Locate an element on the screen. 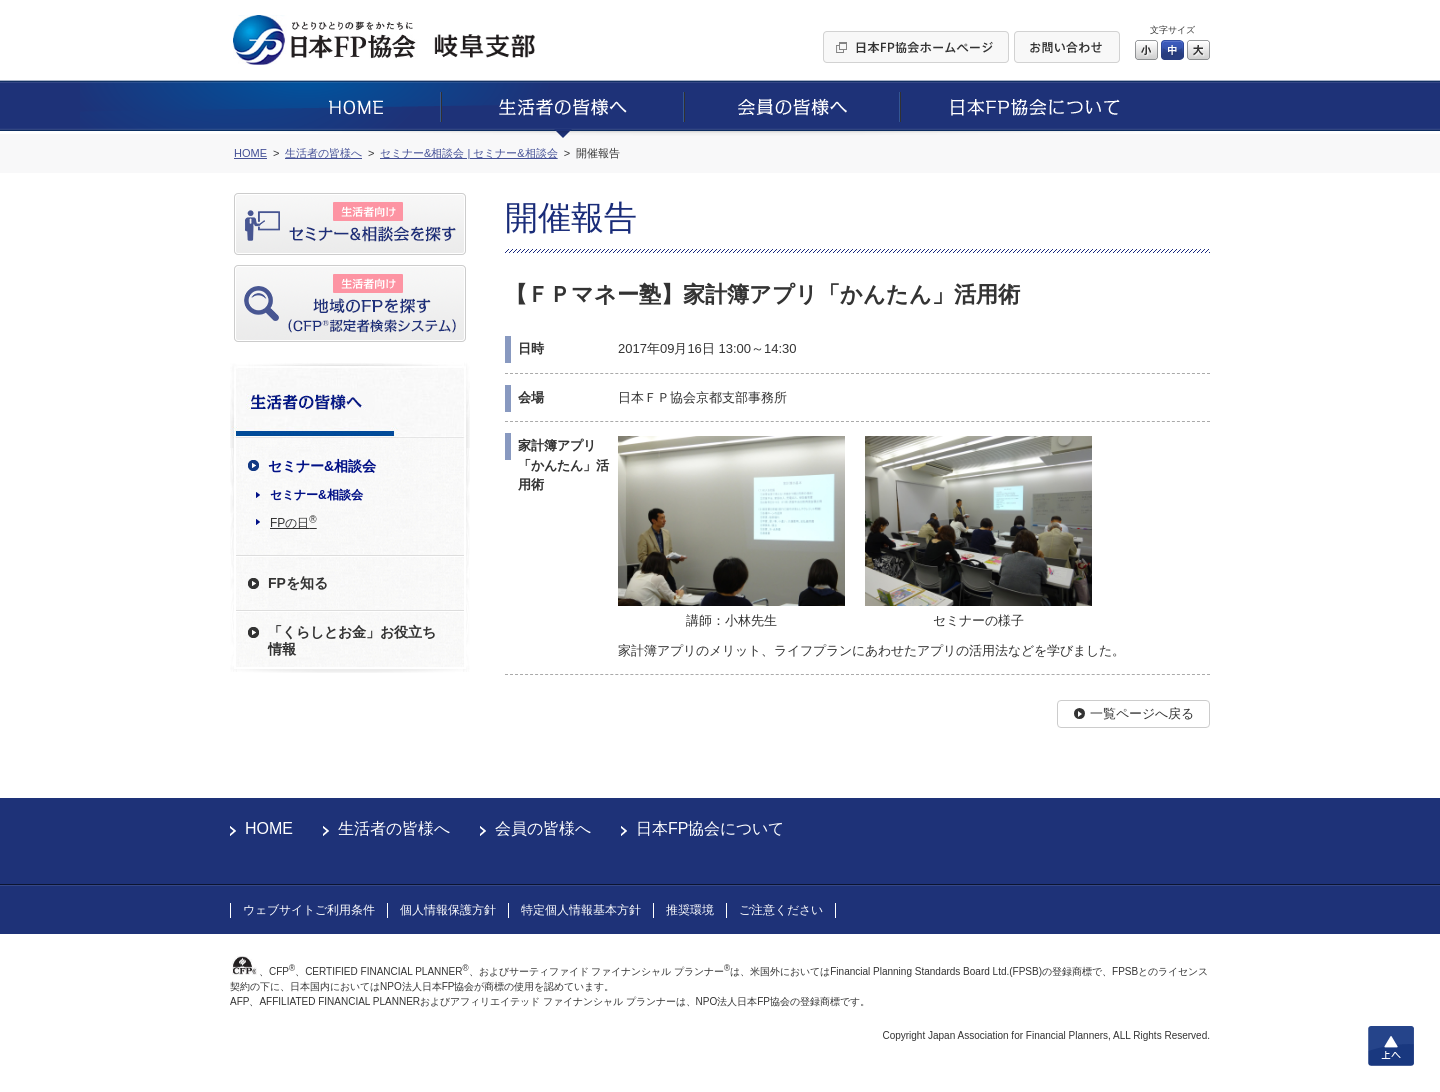 The image size is (1440, 1092). セミナー&相談会 is located at coordinates (316, 495).